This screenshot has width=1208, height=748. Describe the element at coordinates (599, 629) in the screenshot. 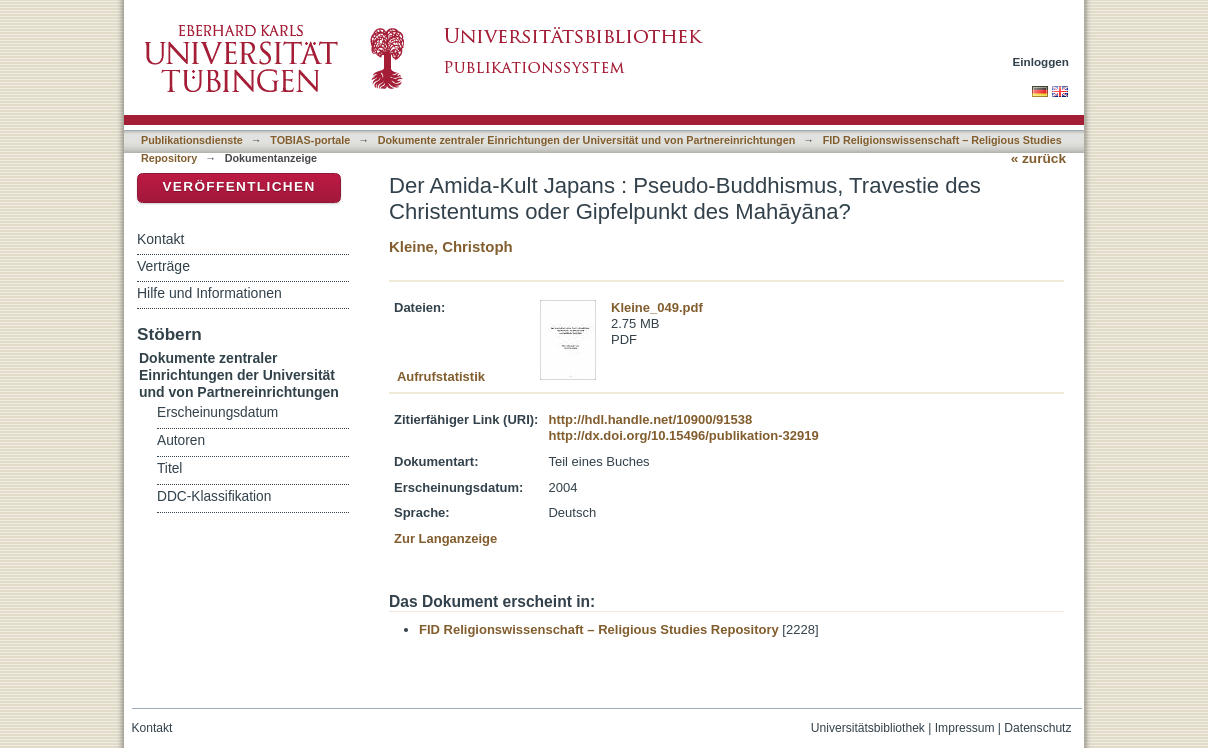

I see `FID Religionswissenschaft – Religious Studies Repository` at that location.